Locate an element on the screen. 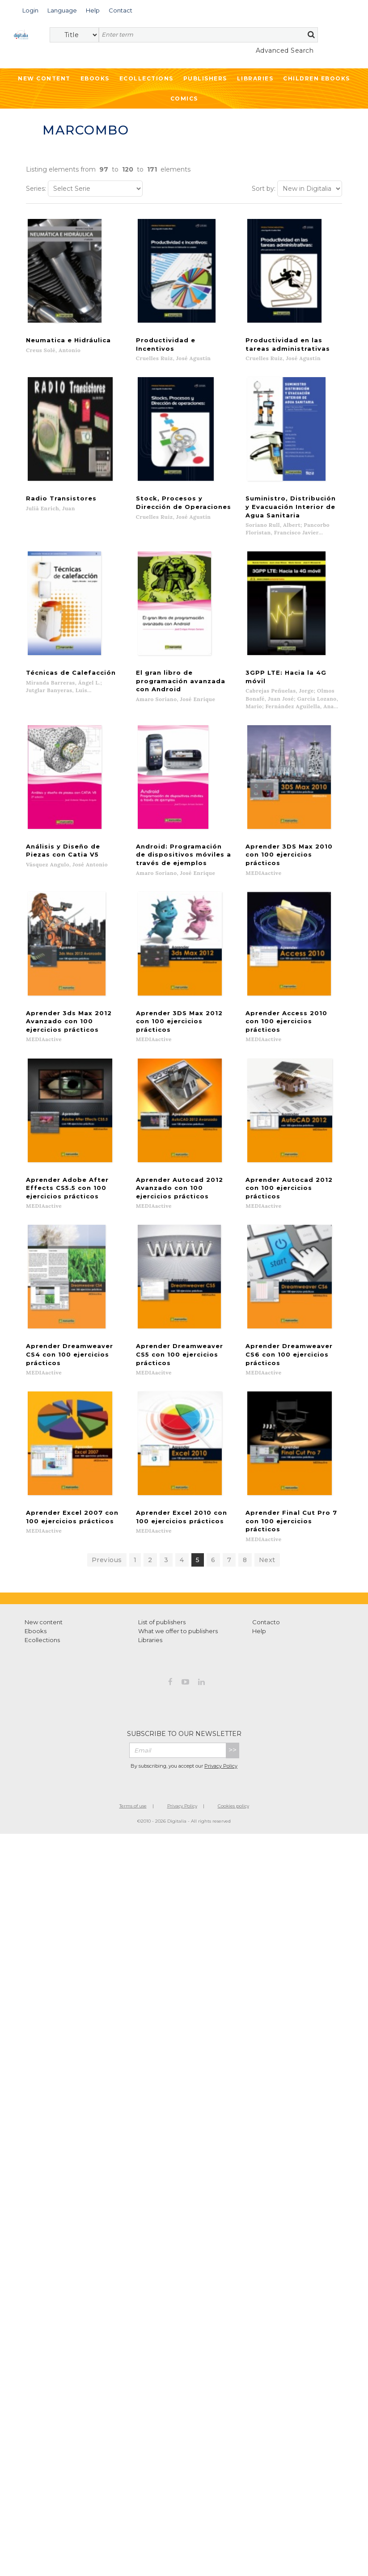 The height and width of the screenshot is (2576, 368). Libraries is located at coordinates (255, 78).